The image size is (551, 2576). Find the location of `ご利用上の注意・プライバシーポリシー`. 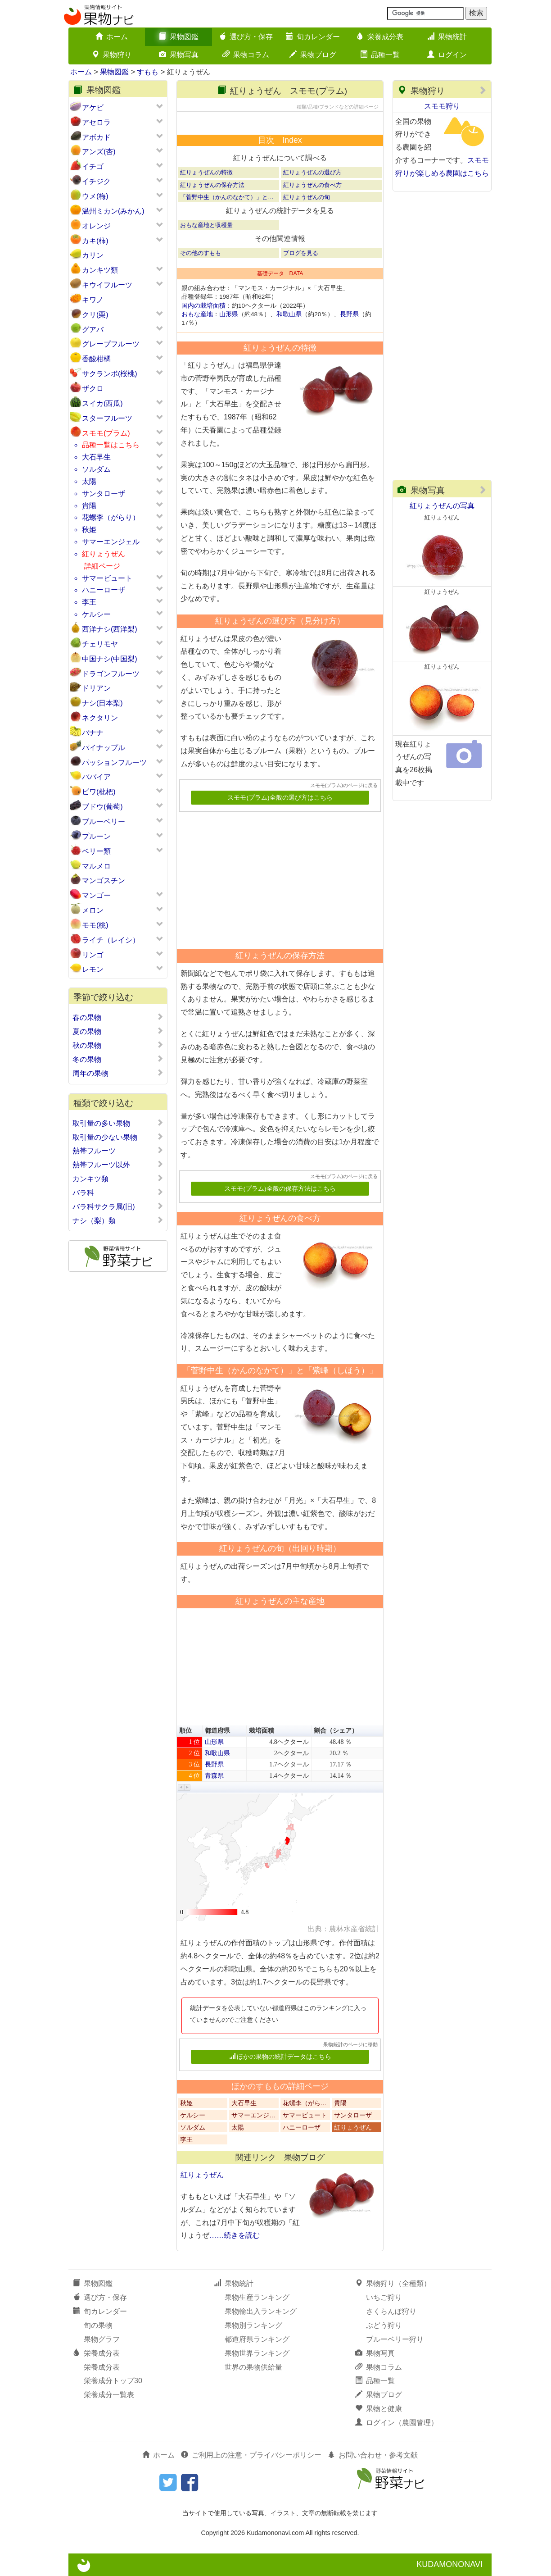

ご利用上の注意・プライバシーポリシー is located at coordinates (251, 2455).